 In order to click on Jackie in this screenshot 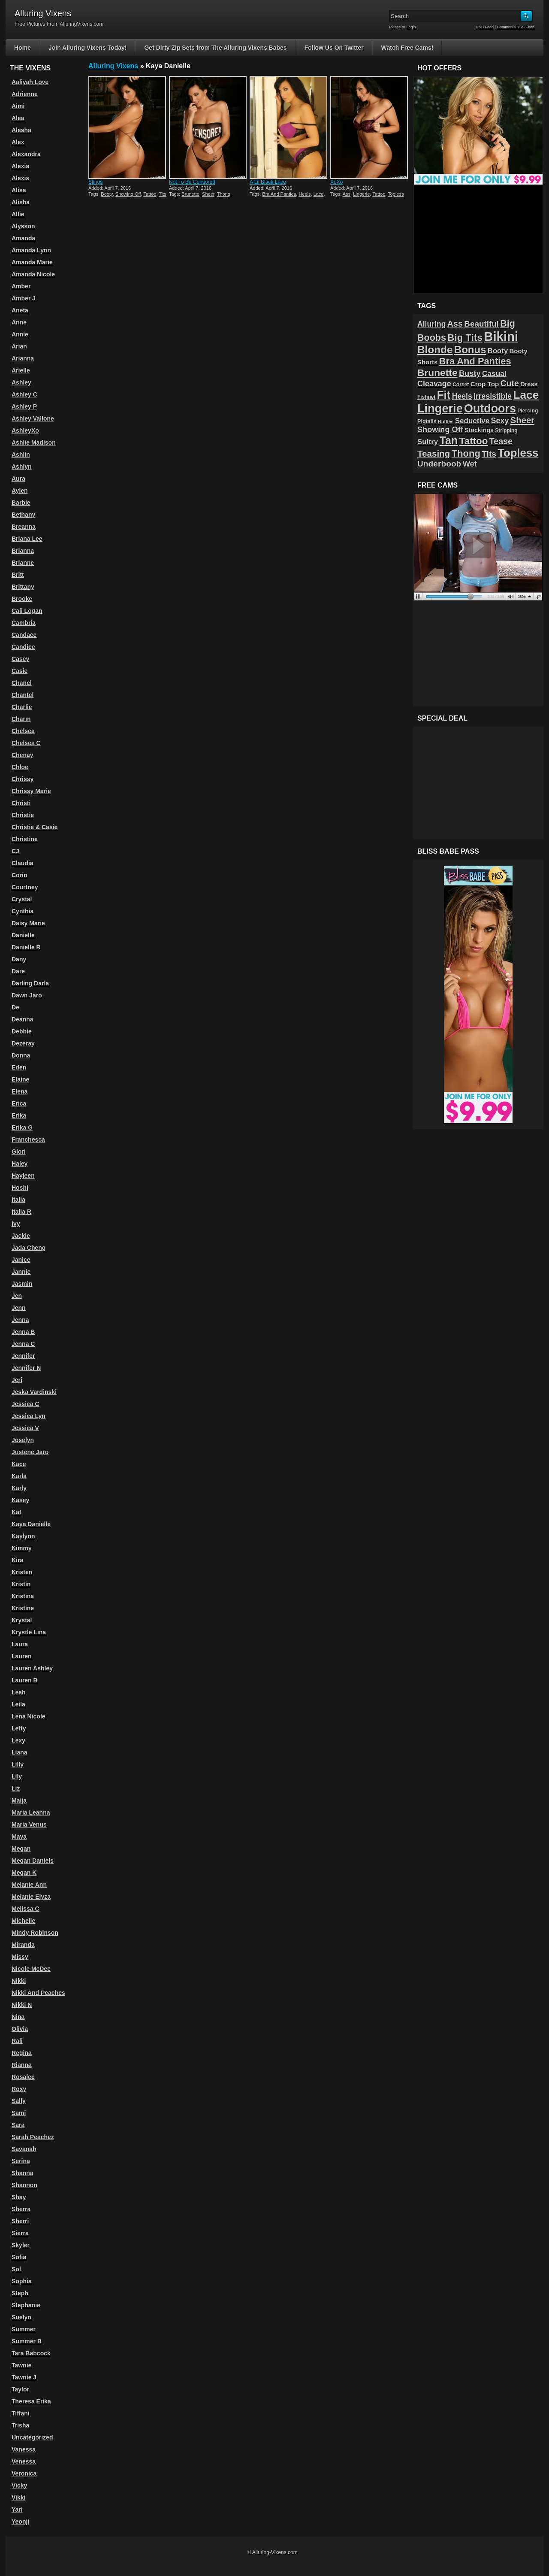, I will do `click(21, 1235)`.